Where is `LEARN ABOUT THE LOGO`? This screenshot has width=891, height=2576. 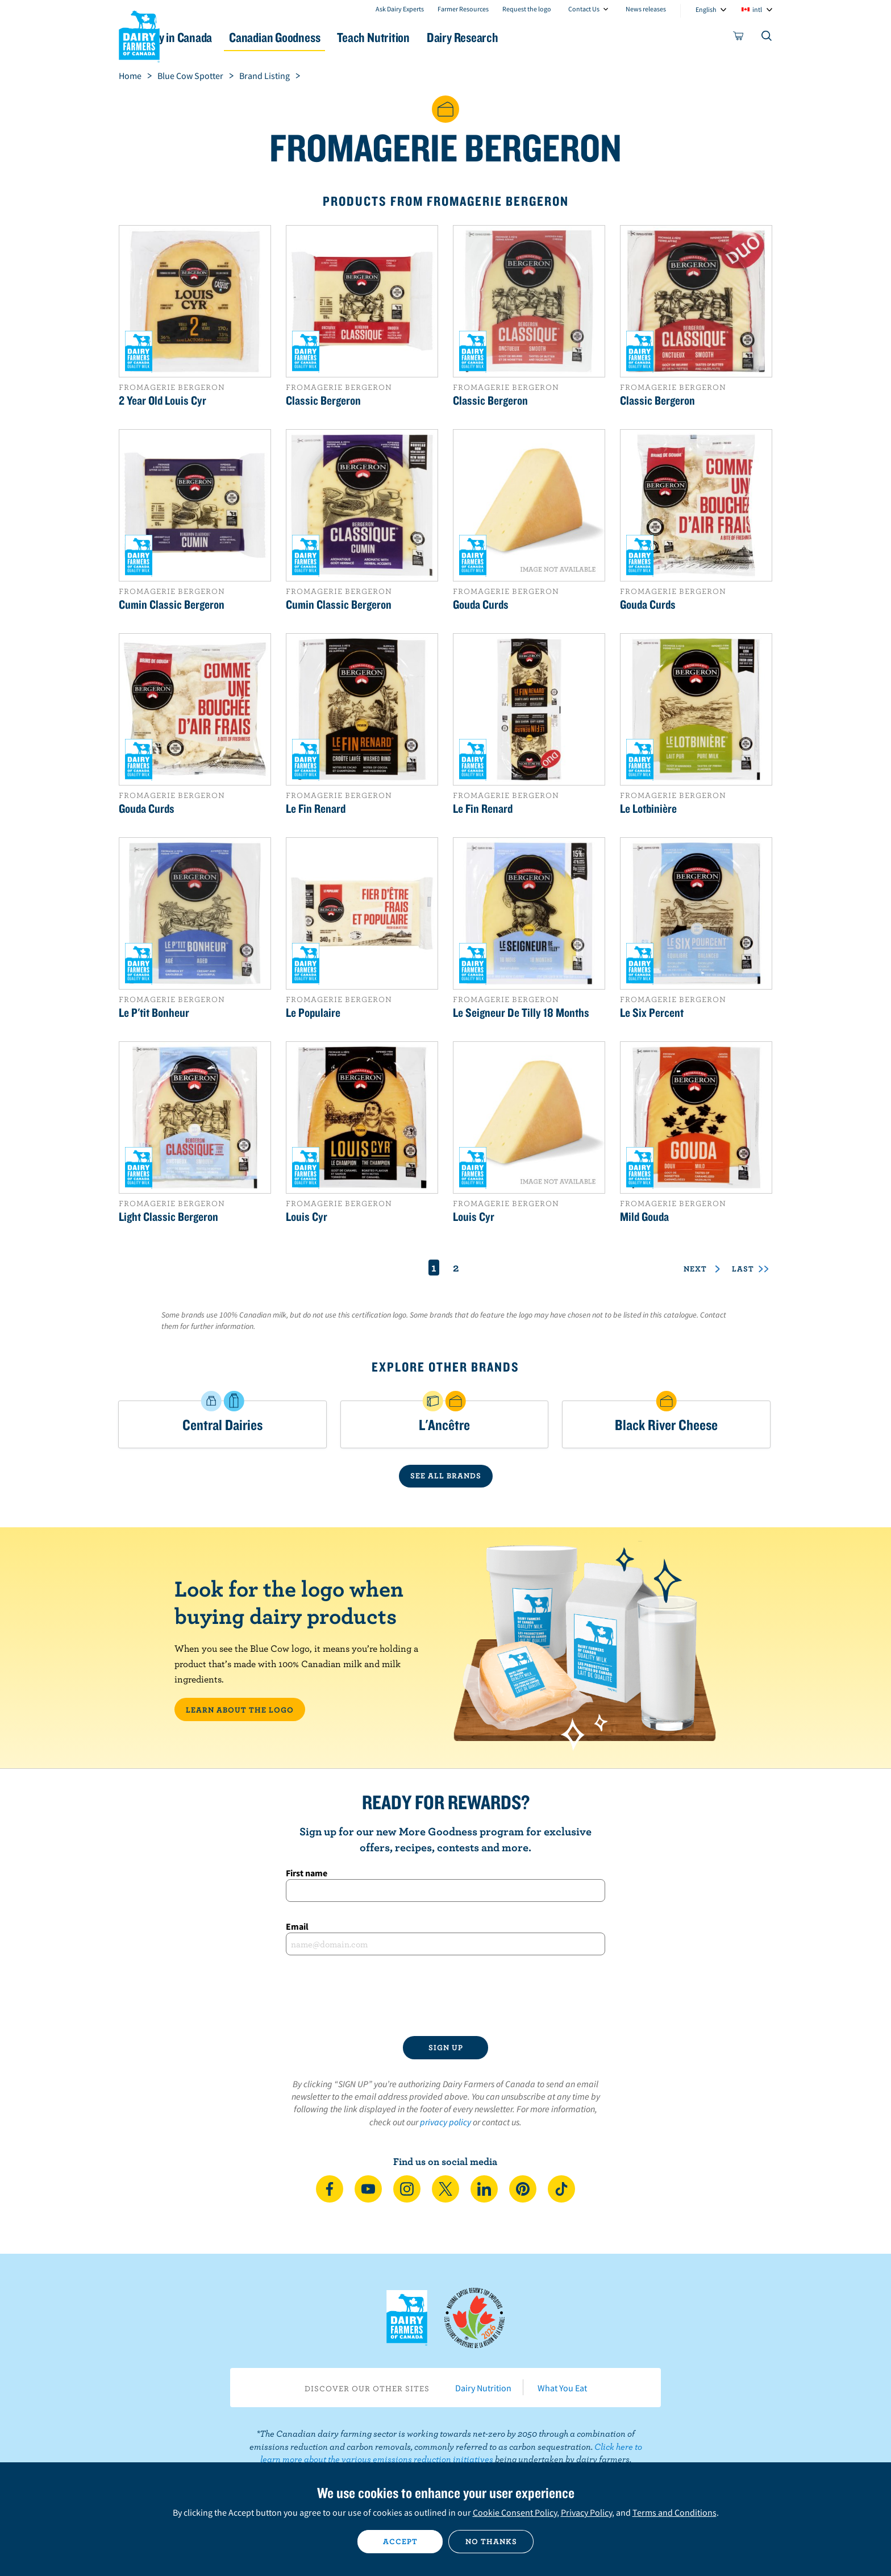 LEARN ABOUT THE LOGO is located at coordinates (240, 1709).